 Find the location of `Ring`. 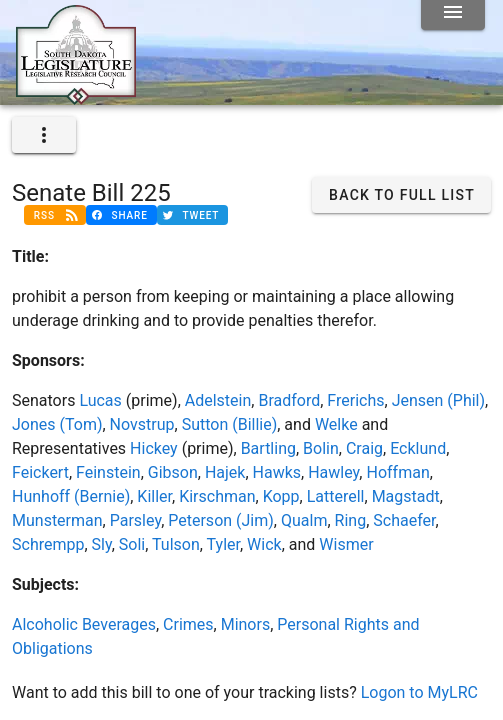

Ring is located at coordinates (351, 520).